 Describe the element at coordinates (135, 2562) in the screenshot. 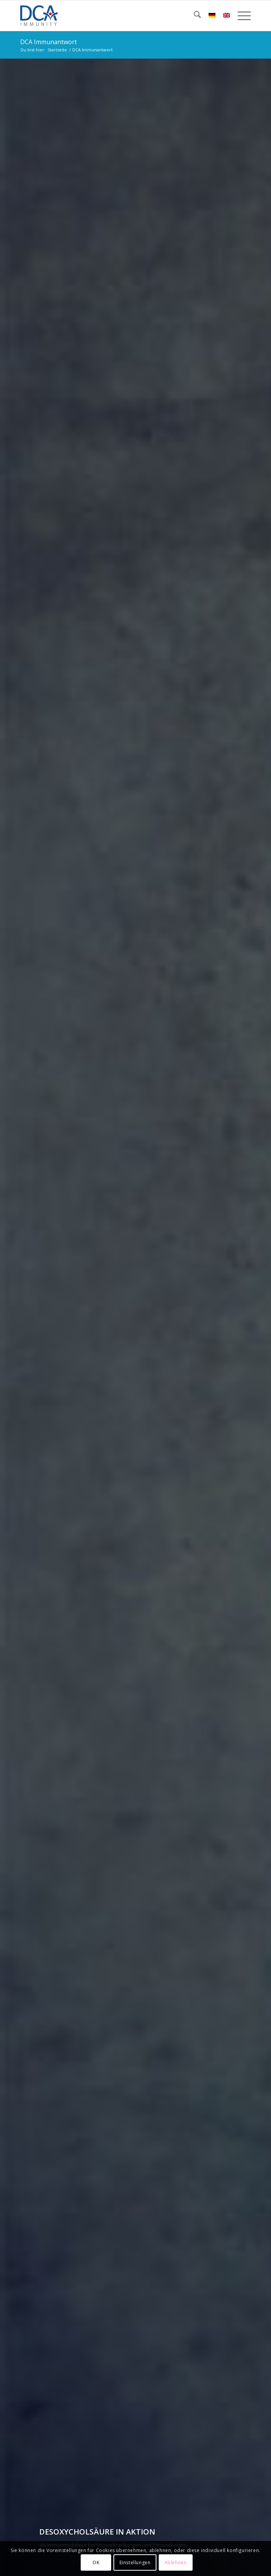

I see `Einstellungen` at that location.